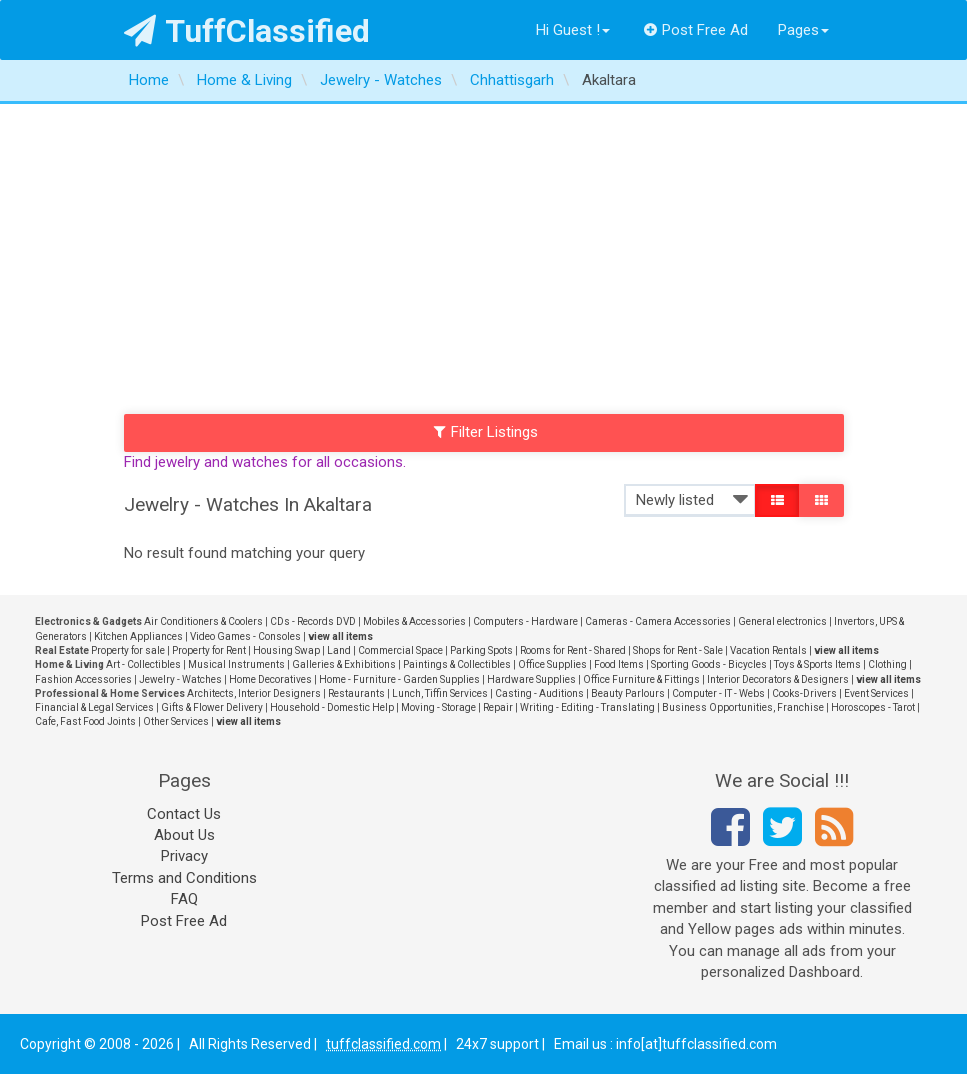  Describe the element at coordinates (619, 664) in the screenshot. I see `Food Items` at that location.